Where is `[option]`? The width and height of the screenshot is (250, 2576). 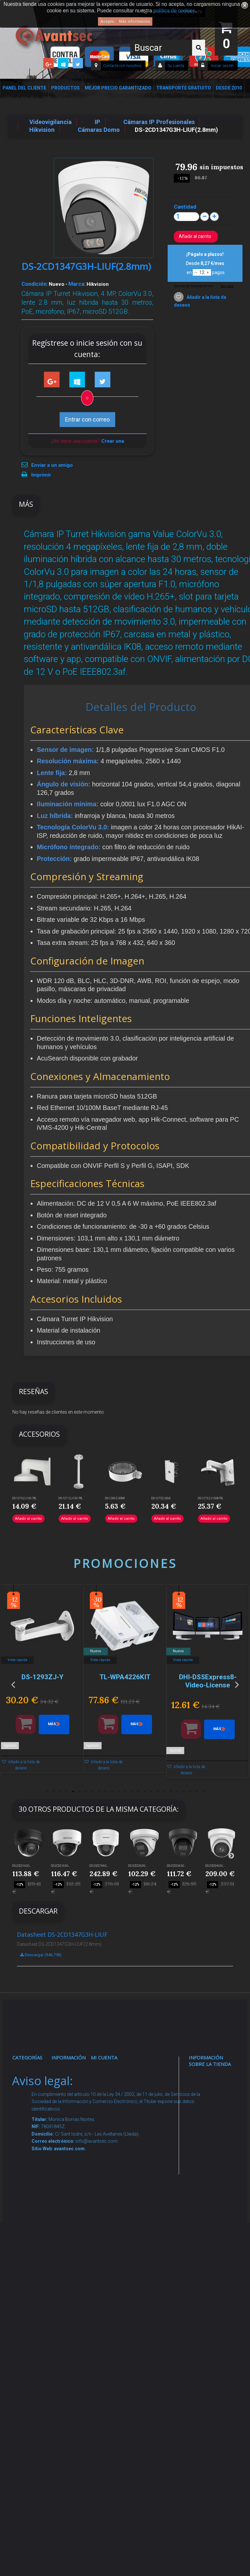 [option] is located at coordinates (79, 1684).